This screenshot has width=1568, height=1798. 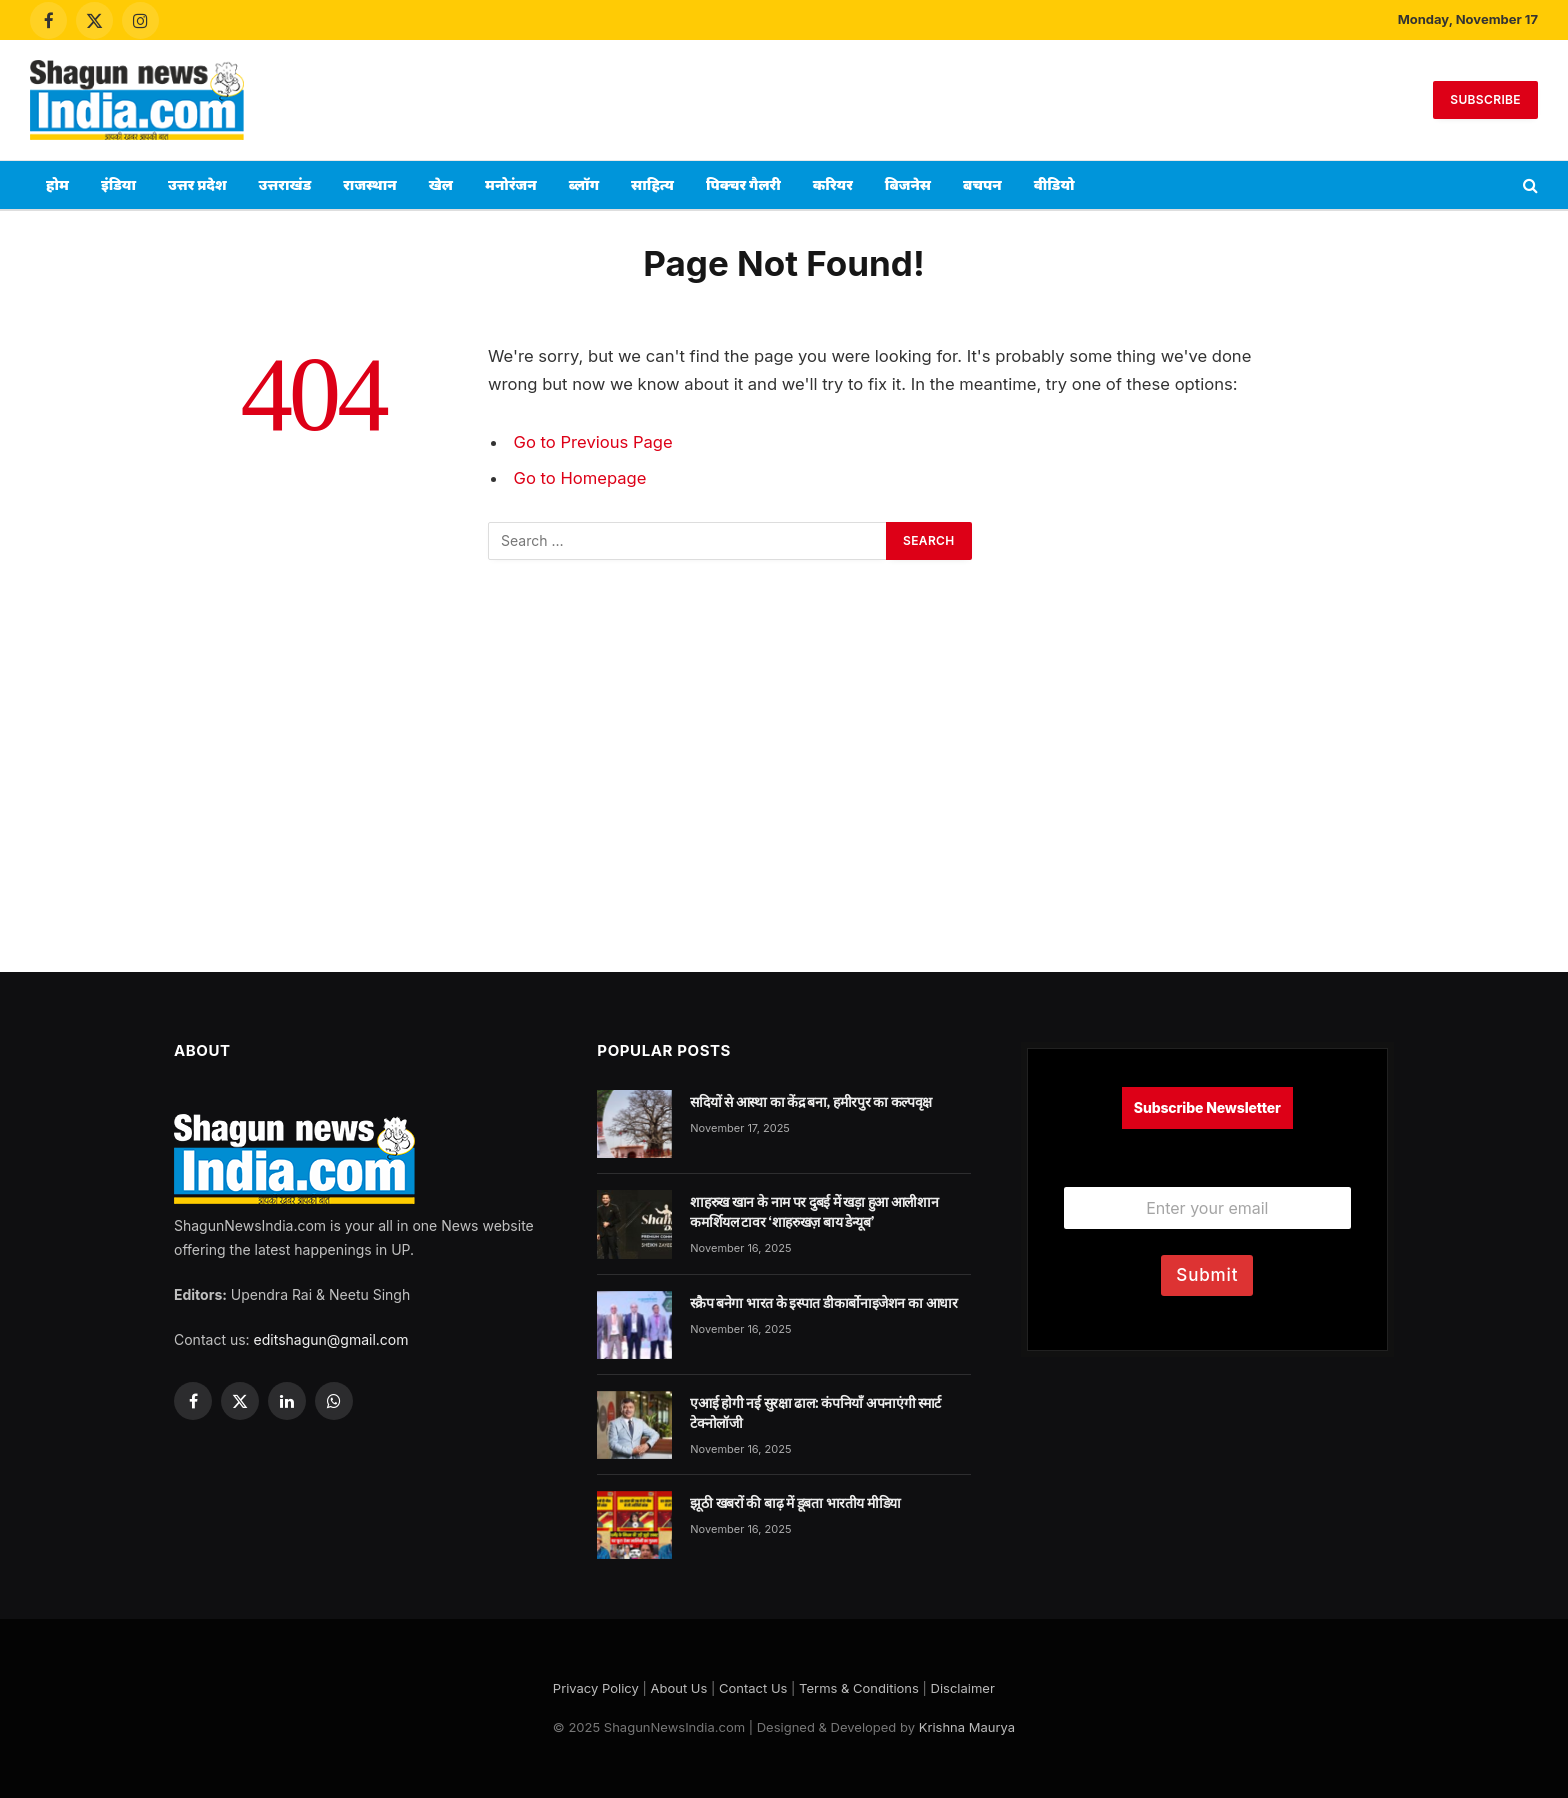 I want to click on editshagun@gmail.com, so click(x=331, y=1339).